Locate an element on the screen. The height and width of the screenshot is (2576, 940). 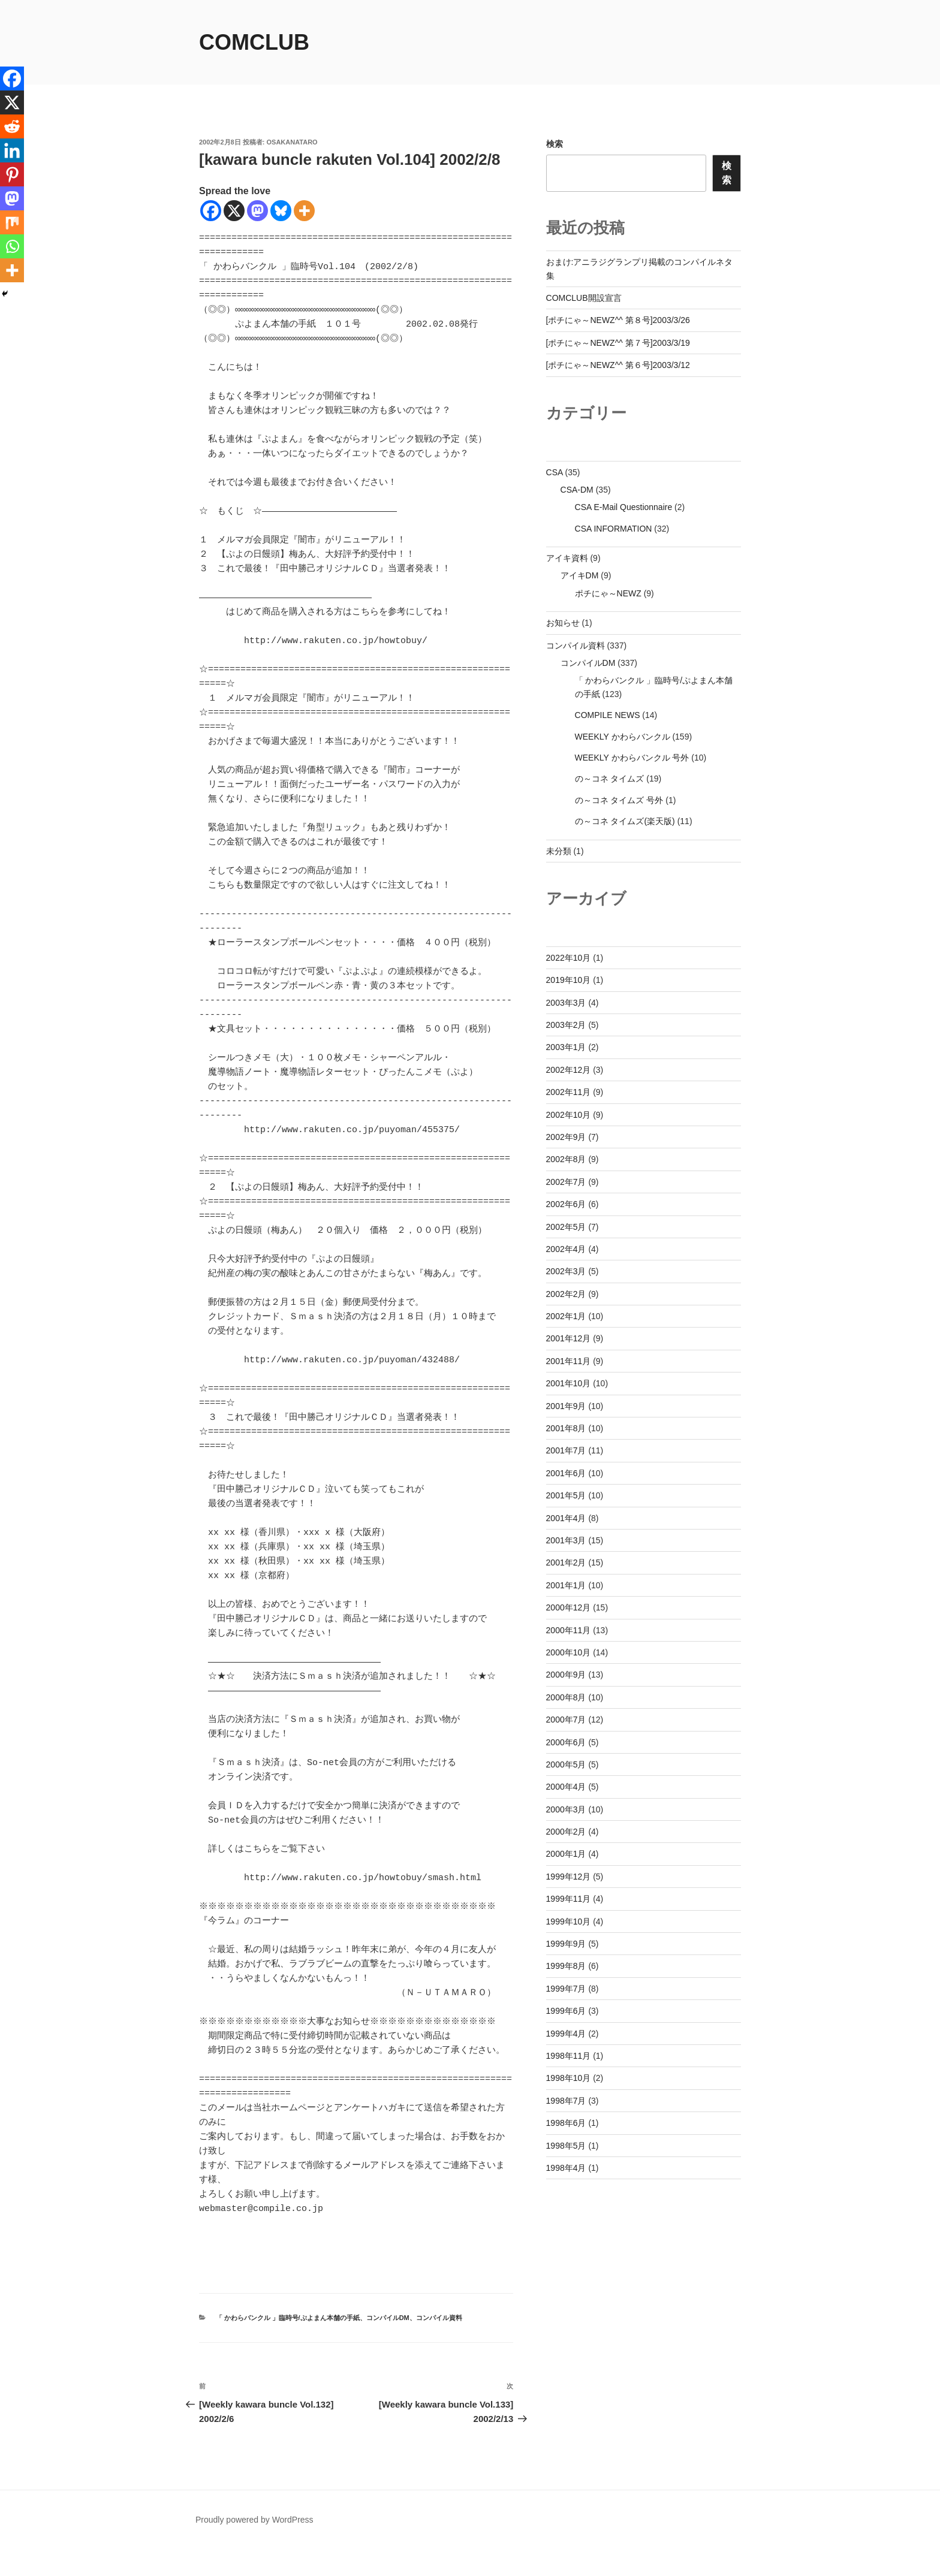
2002年4月 is located at coordinates (566, 1249).